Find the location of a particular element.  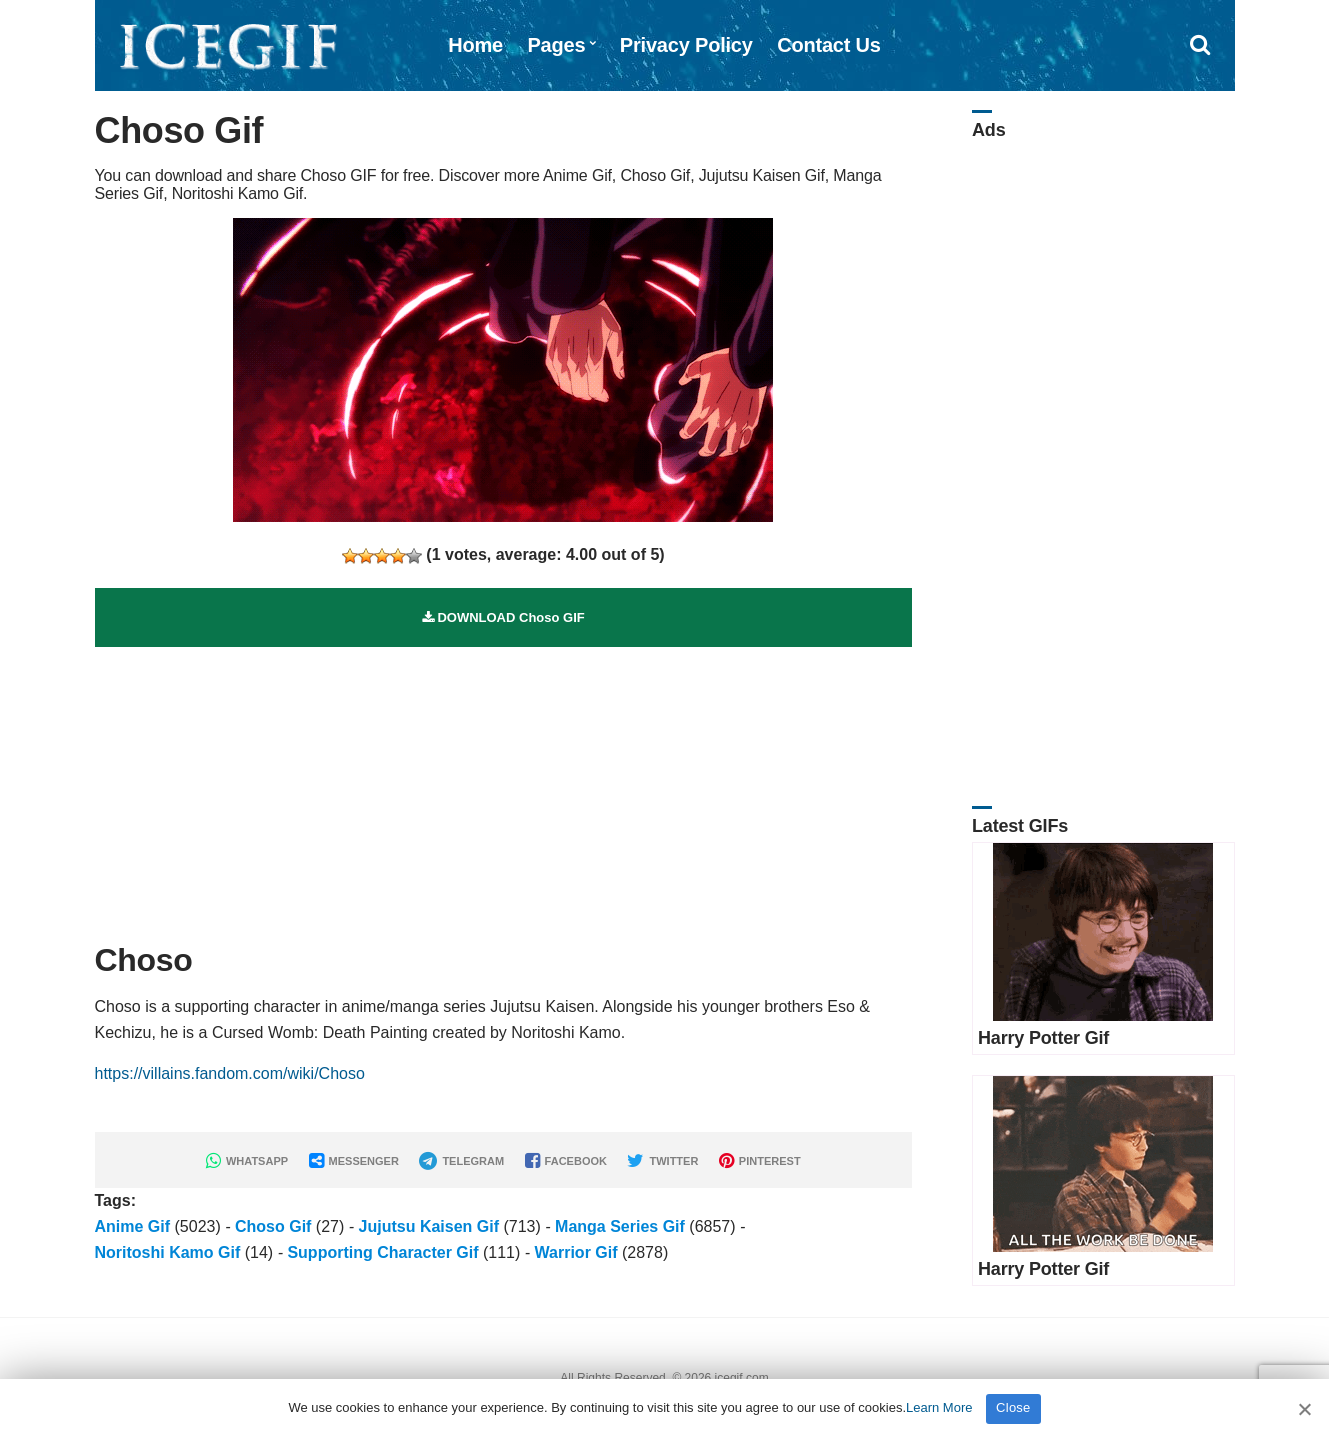

Anime Gif is located at coordinates (133, 1226).